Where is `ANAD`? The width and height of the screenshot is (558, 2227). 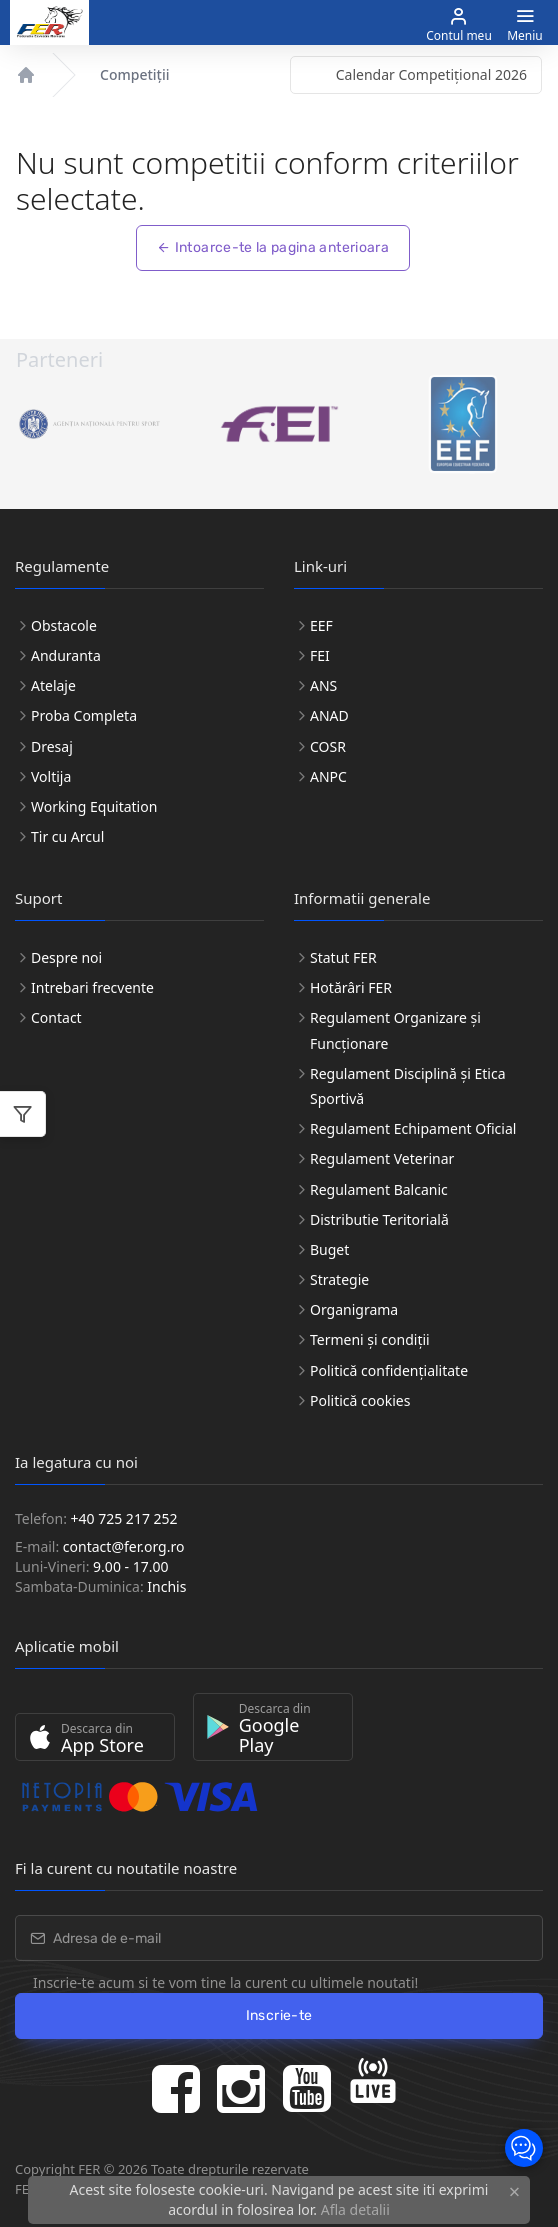
ANAD is located at coordinates (329, 715).